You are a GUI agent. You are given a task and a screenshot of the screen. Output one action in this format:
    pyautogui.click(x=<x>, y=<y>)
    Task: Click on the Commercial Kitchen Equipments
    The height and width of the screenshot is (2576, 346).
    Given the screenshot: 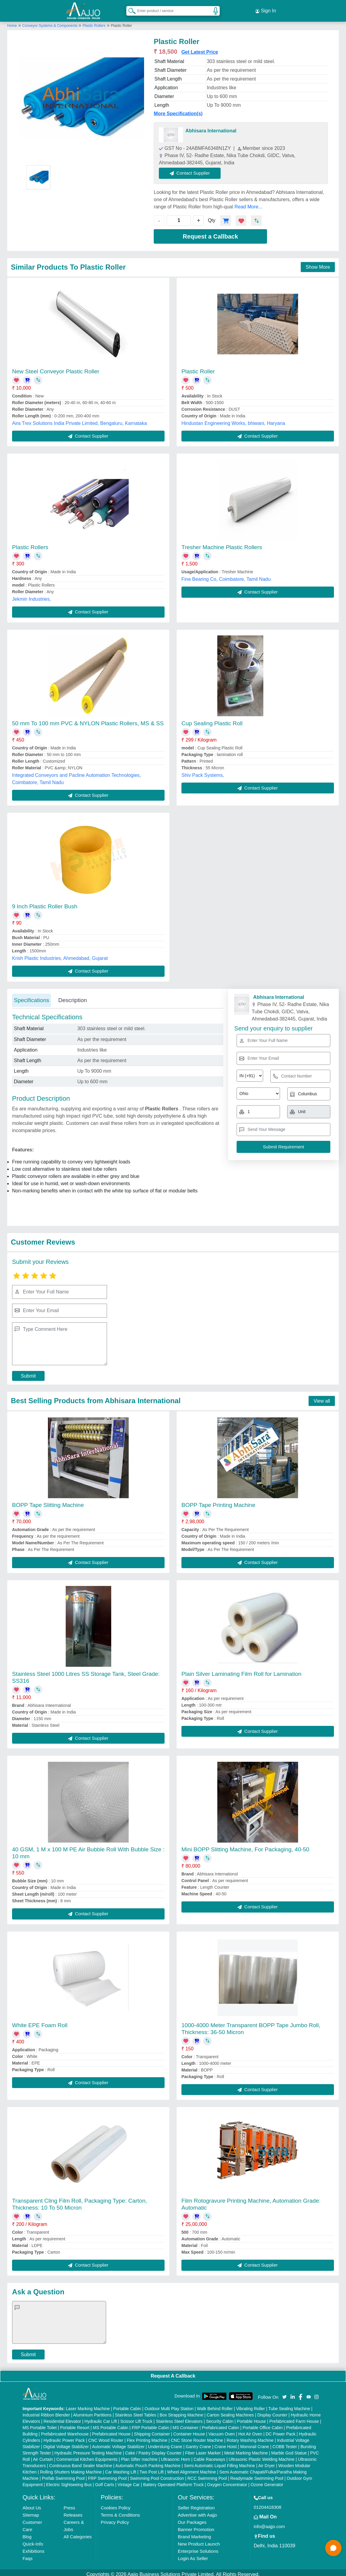 What is the action you would take?
    pyautogui.click(x=87, y=2455)
    